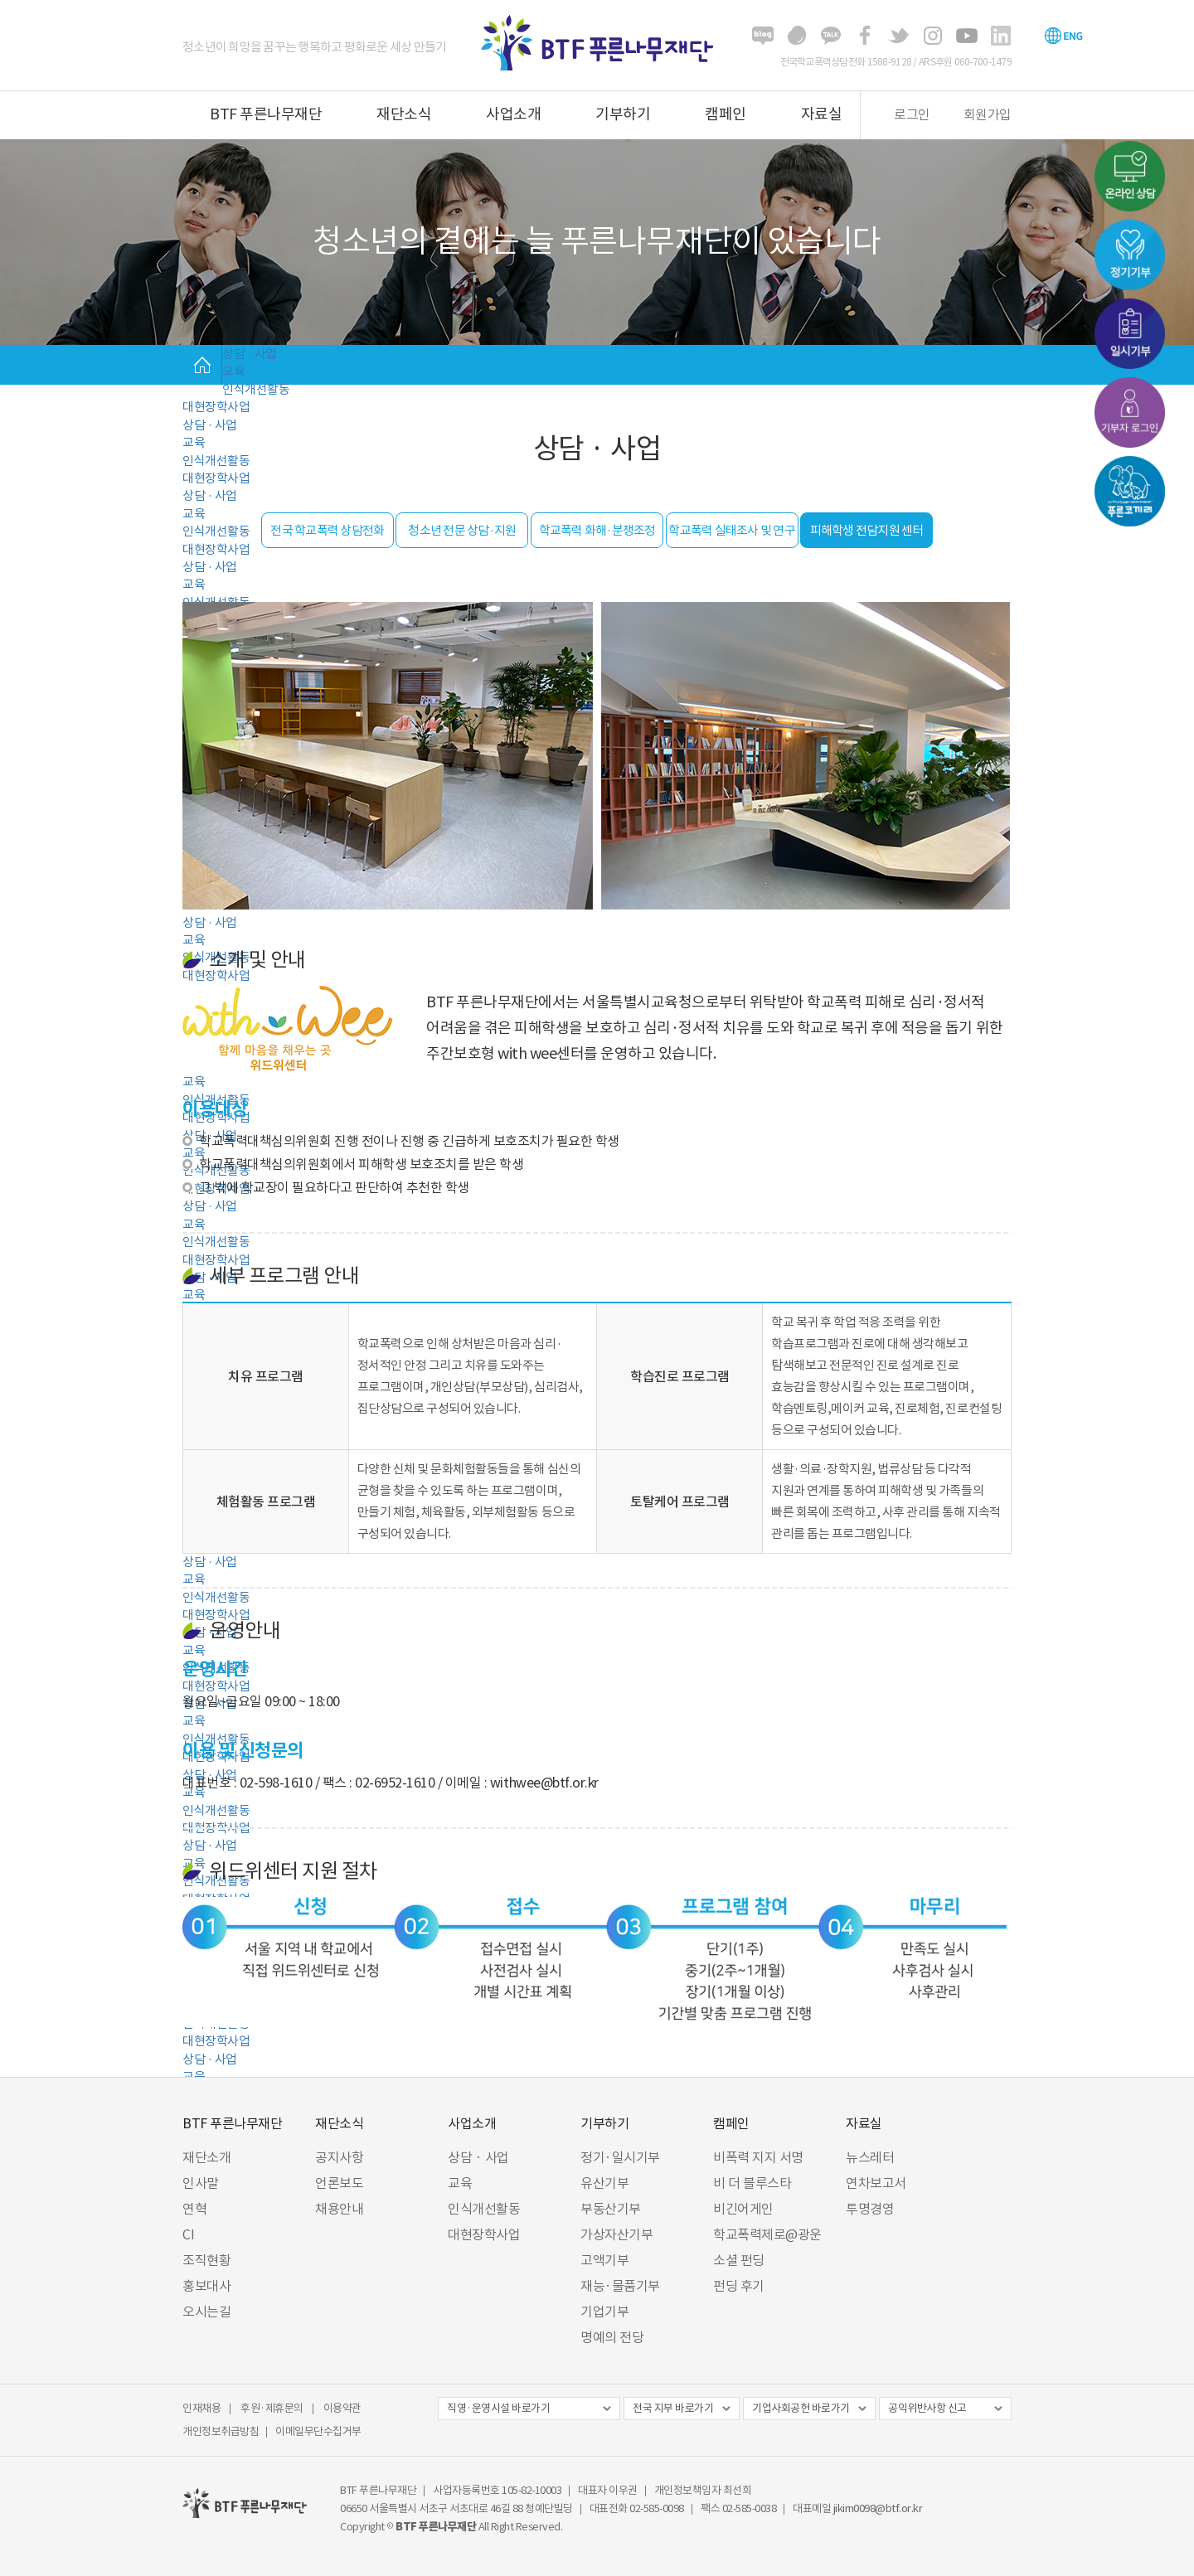 The width and height of the screenshot is (1194, 2576). I want to click on 사업소개, so click(513, 114).